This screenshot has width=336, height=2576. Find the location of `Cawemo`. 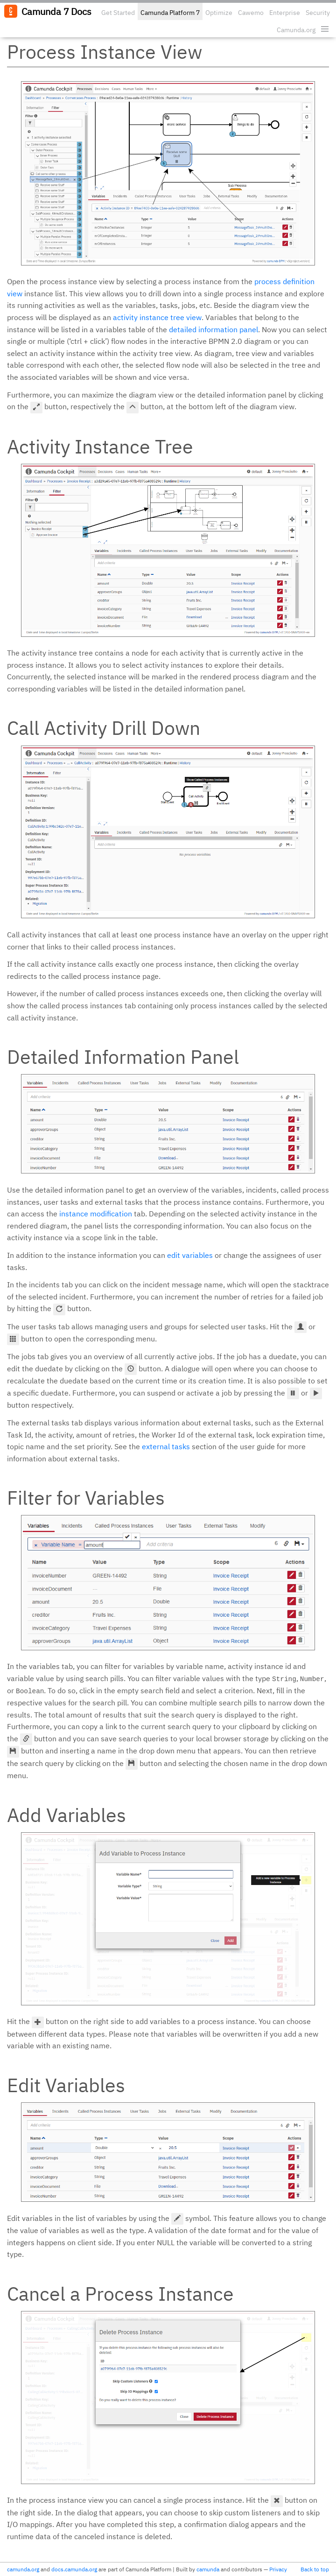

Cawemo is located at coordinates (251, 12).